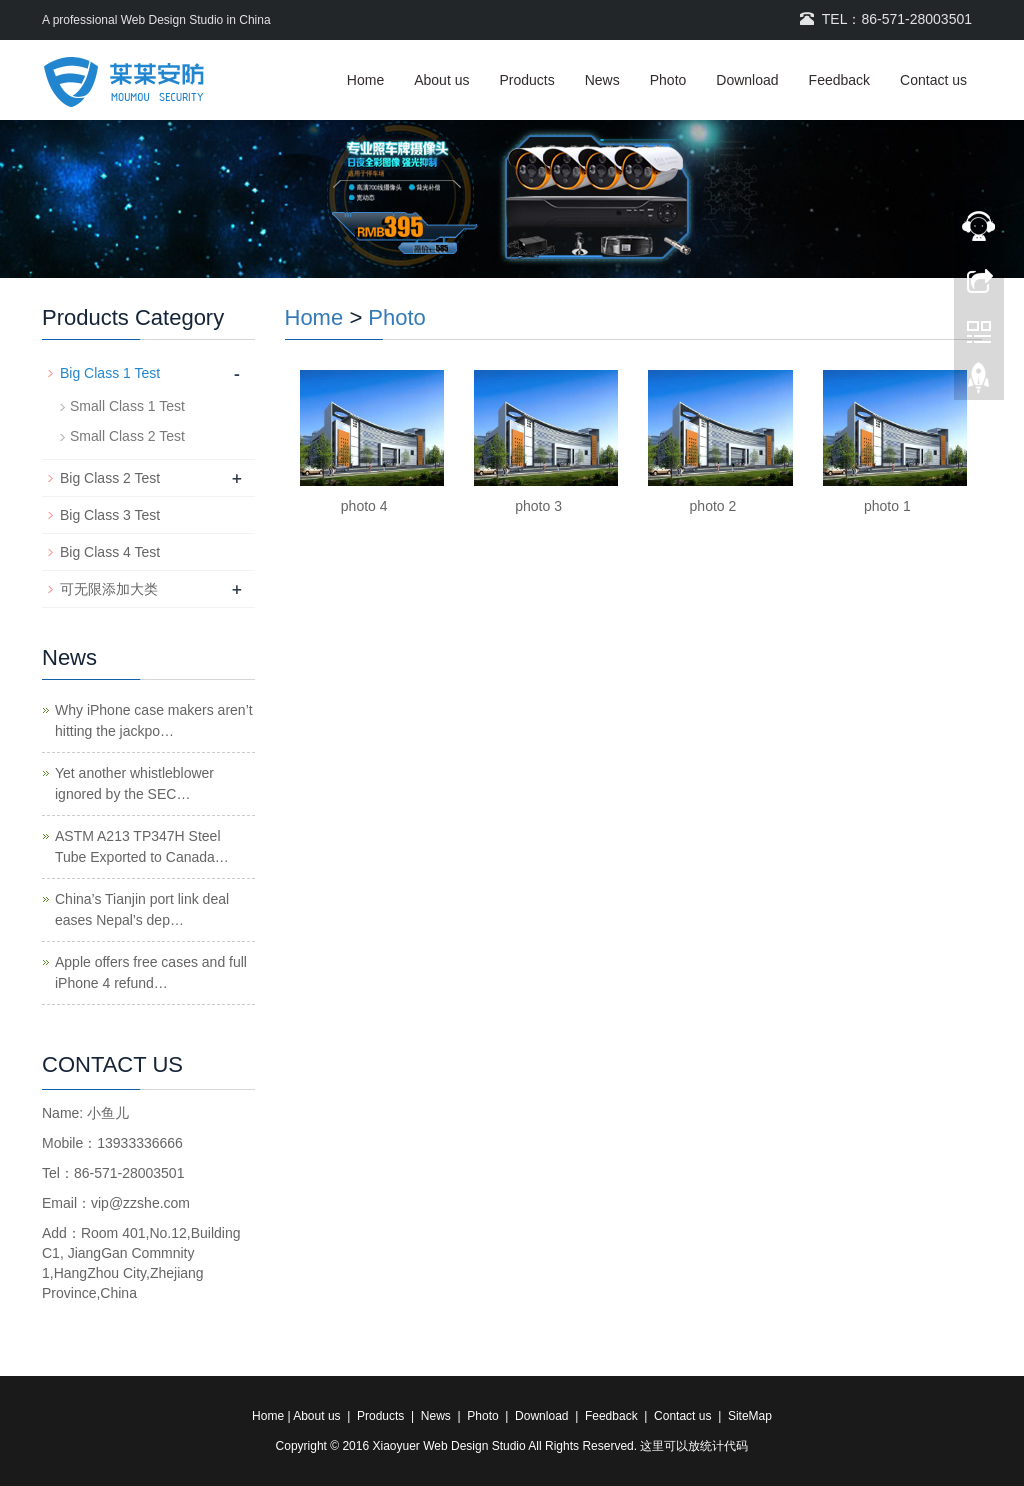 Image resolution: width=1024 pixels, height=1486 pixels. I want to click on Products, so click(526, 80).